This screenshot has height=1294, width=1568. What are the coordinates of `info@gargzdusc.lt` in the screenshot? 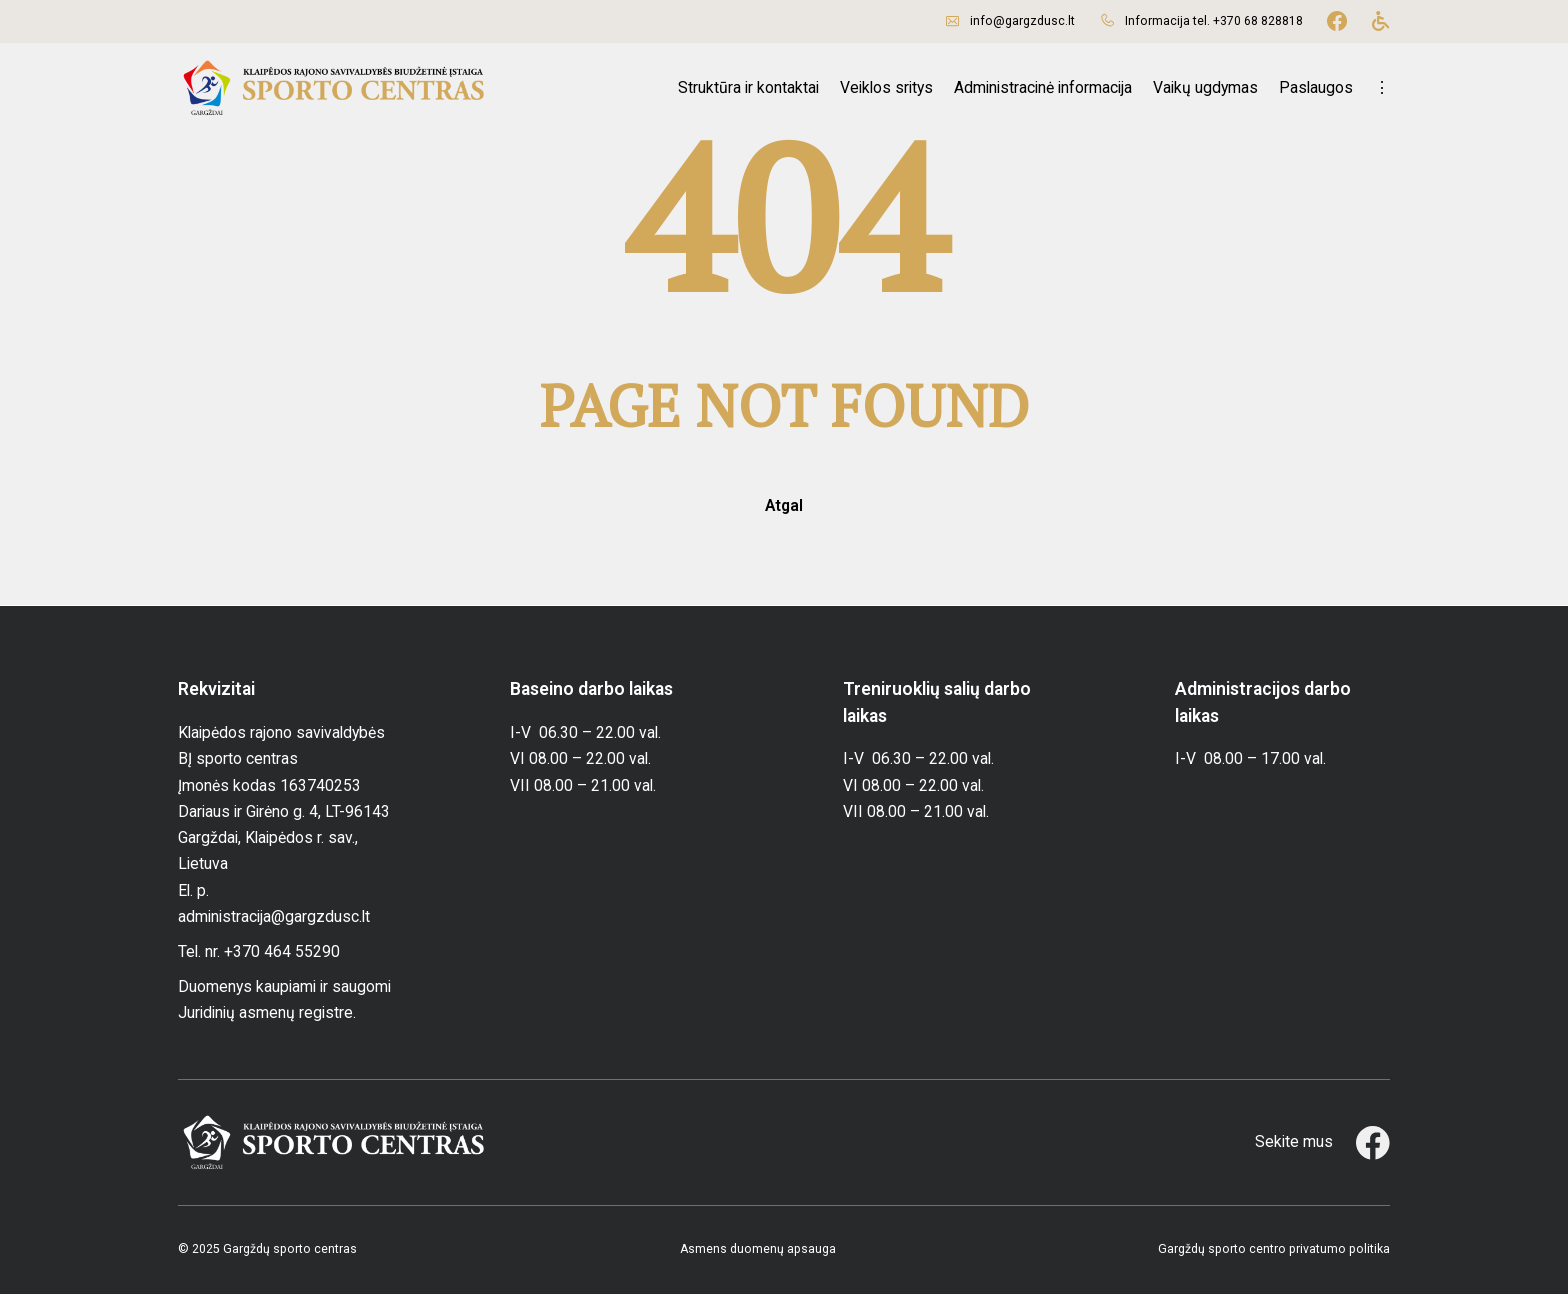 It's located at (1022, 21).